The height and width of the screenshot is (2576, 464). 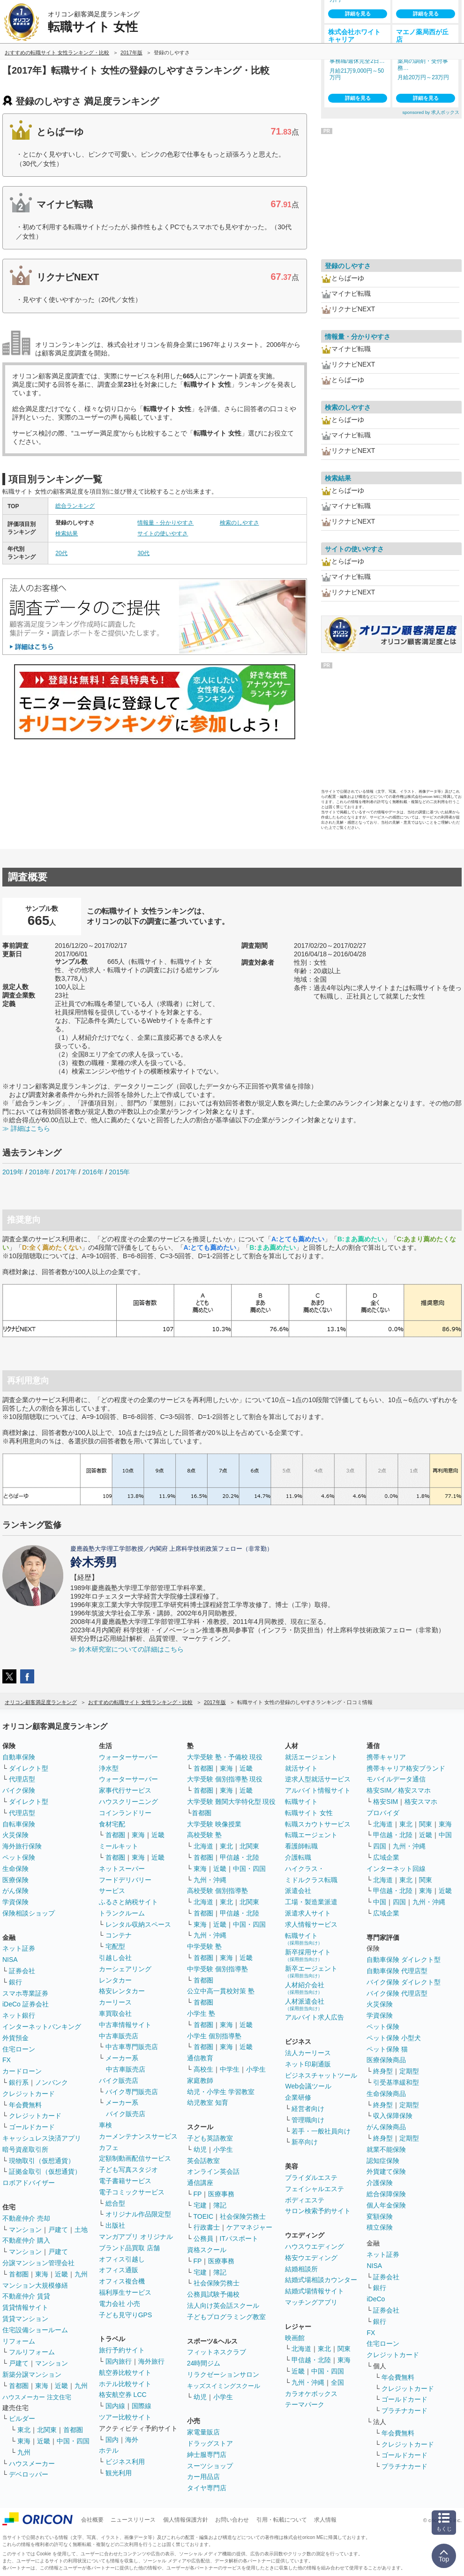 I want to click on NISA, so click(x=10, y=1959).